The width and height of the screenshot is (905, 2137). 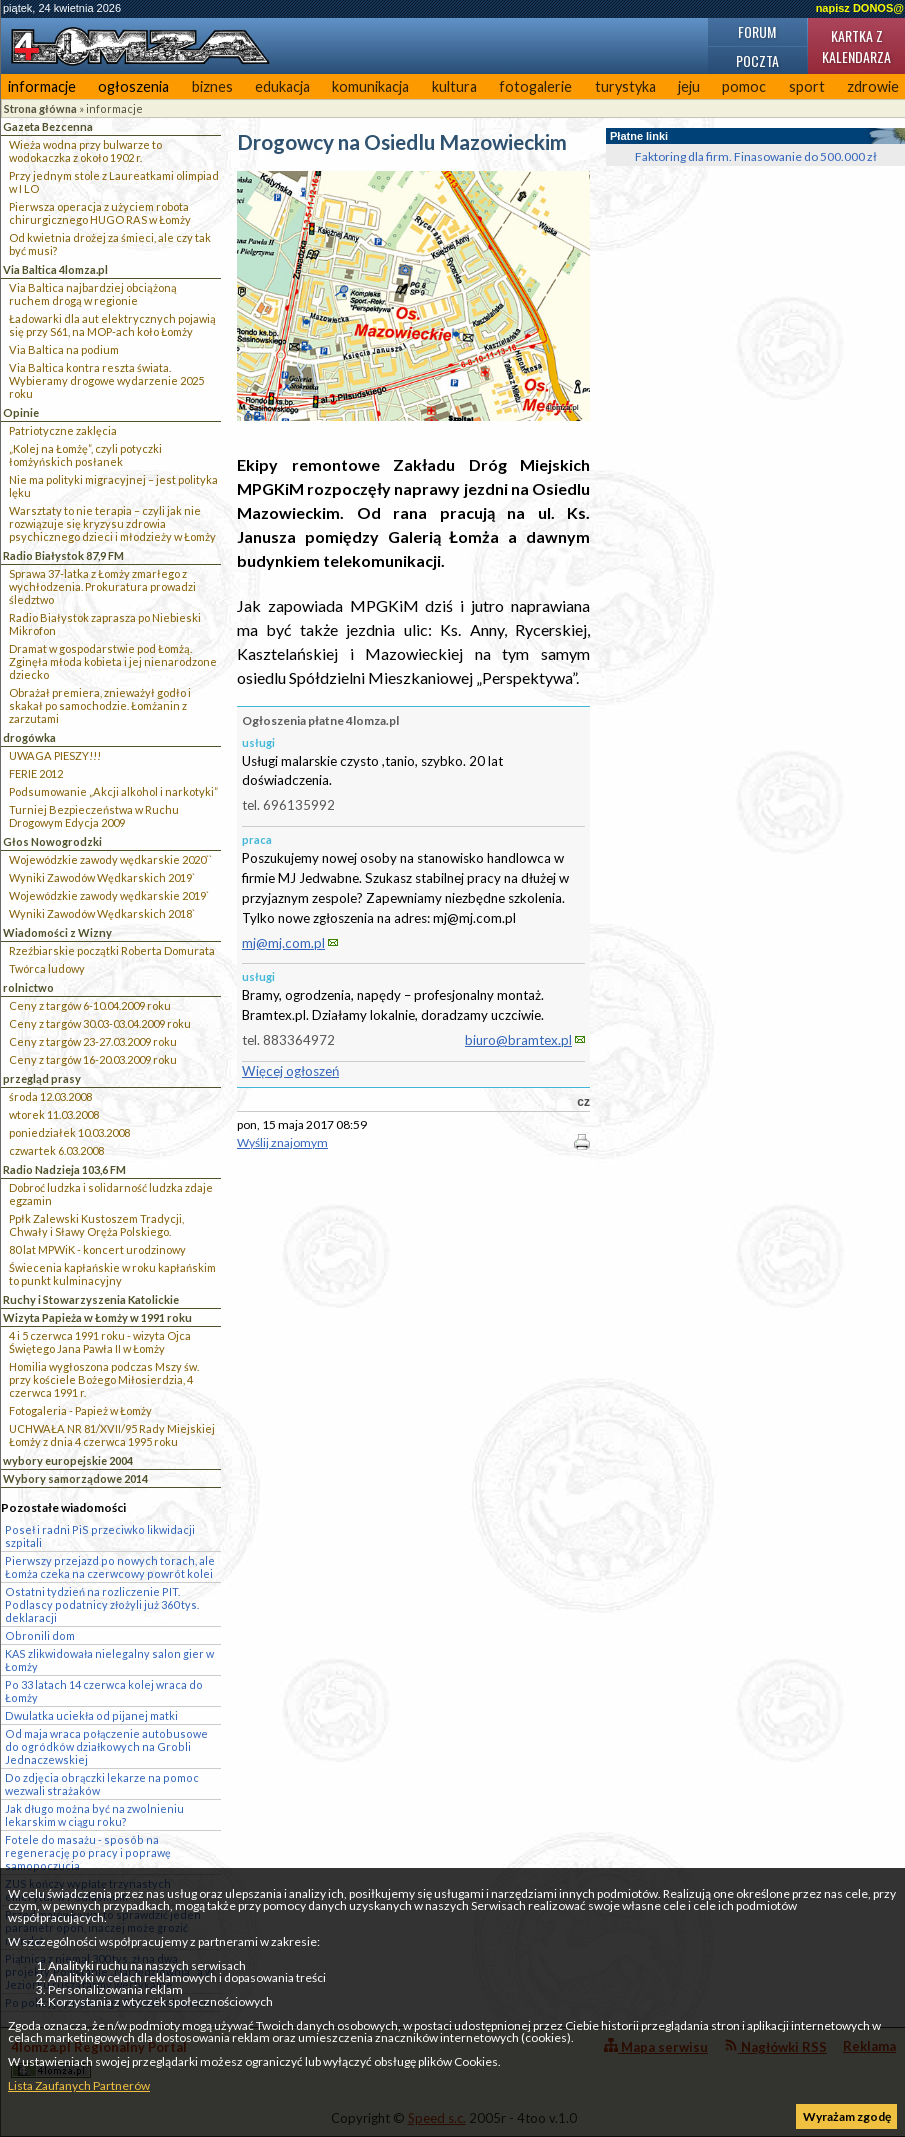 I want to click on Wojewódzkie zawody wędkarskie 2020``, so click(x=110, y=859).